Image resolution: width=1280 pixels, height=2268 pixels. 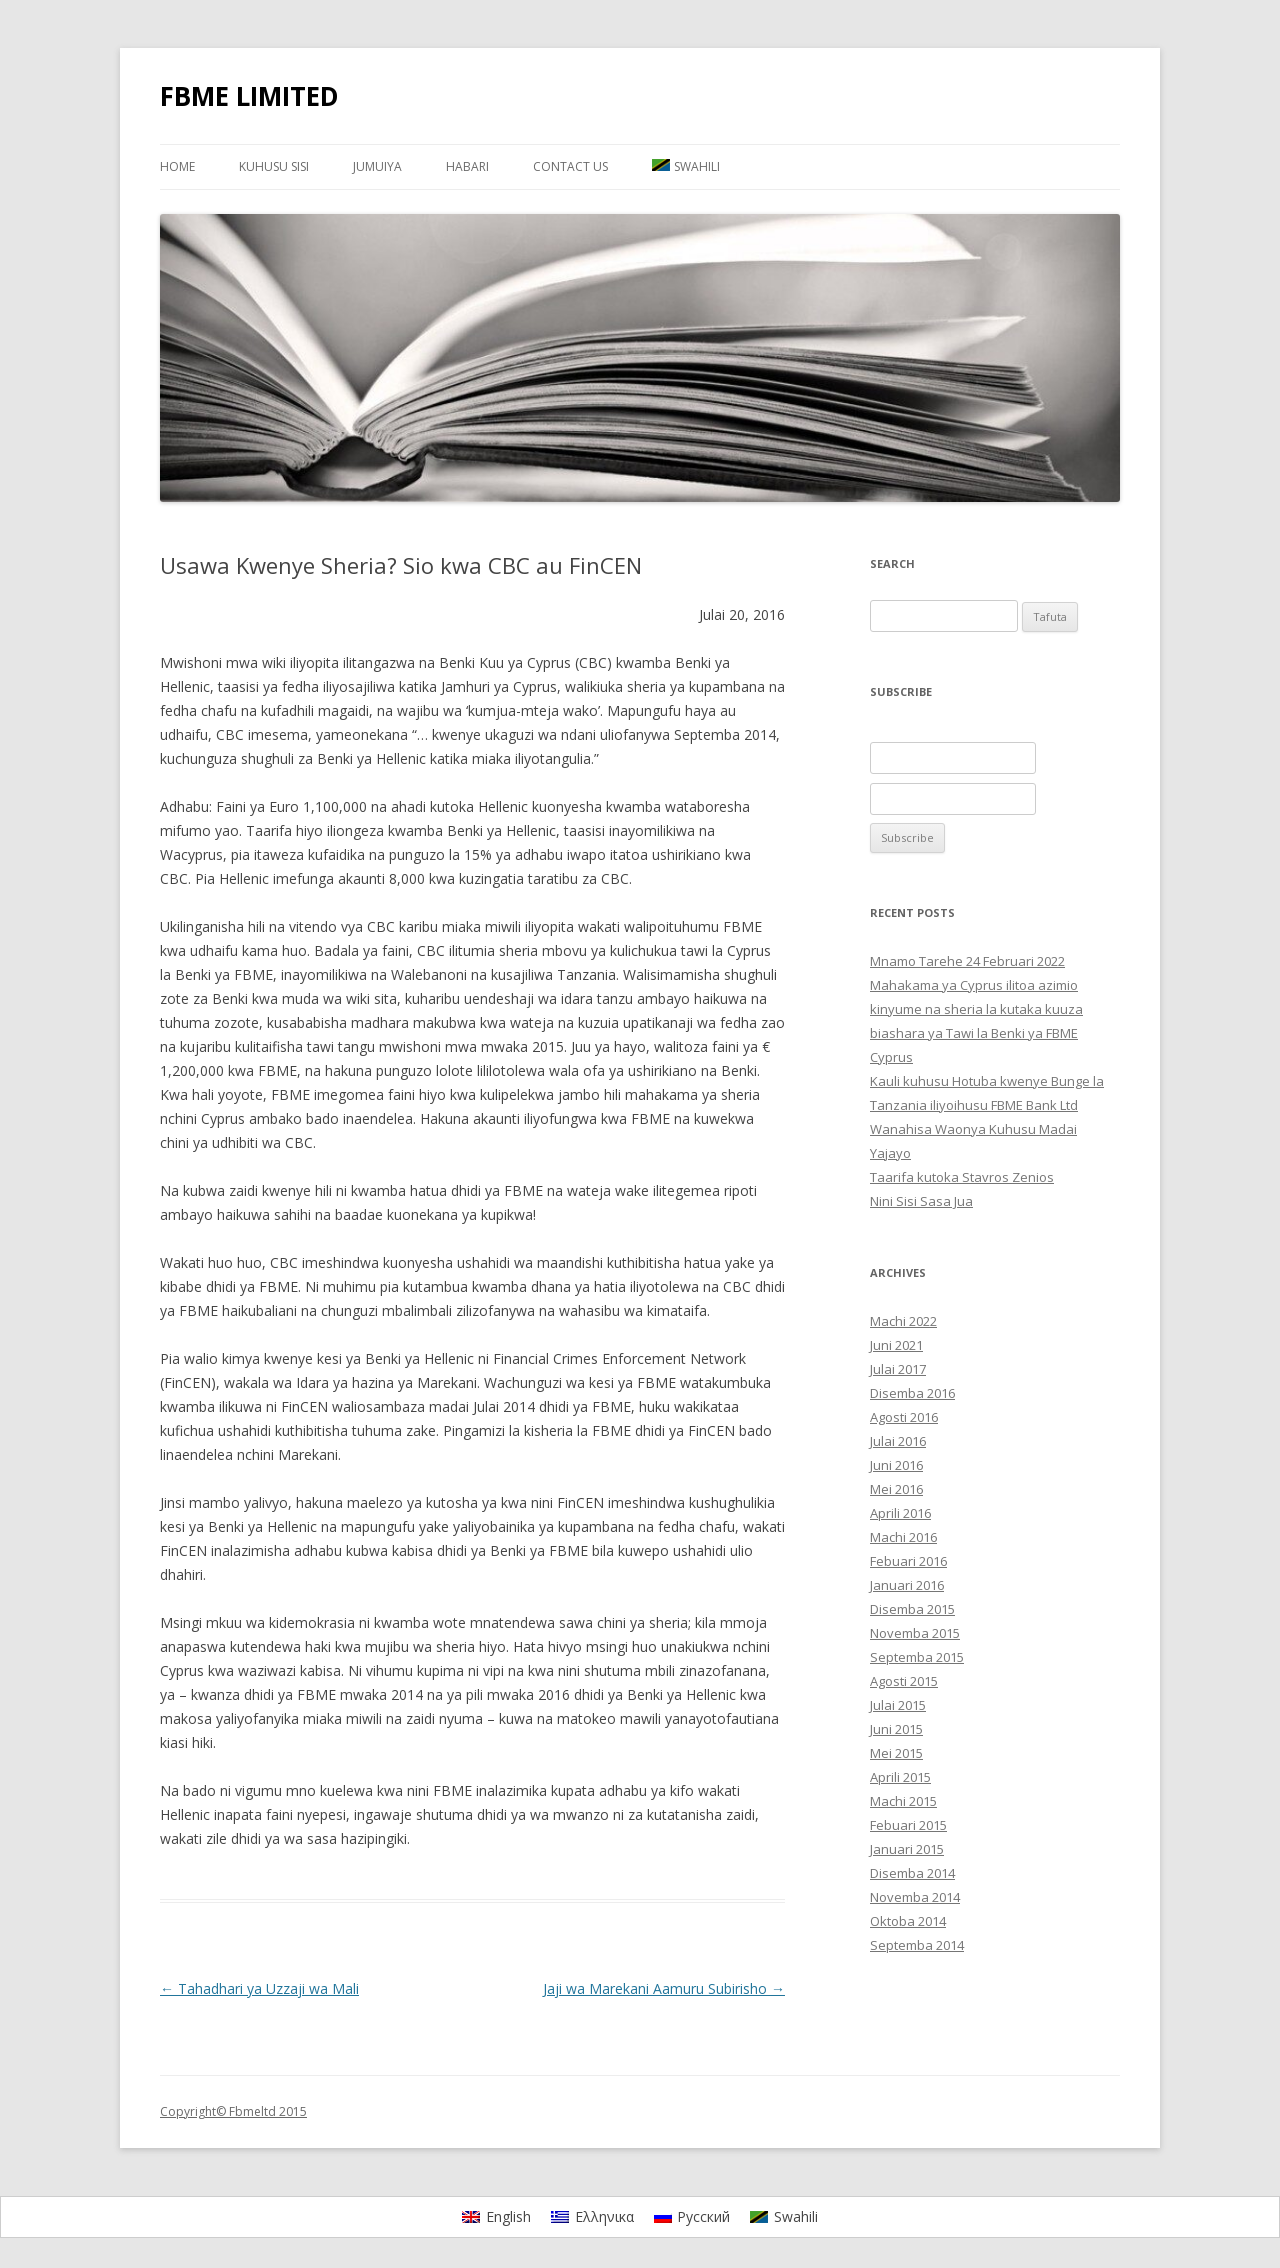 I want to click on Septemba 2015, so click(x=917, y=1657).